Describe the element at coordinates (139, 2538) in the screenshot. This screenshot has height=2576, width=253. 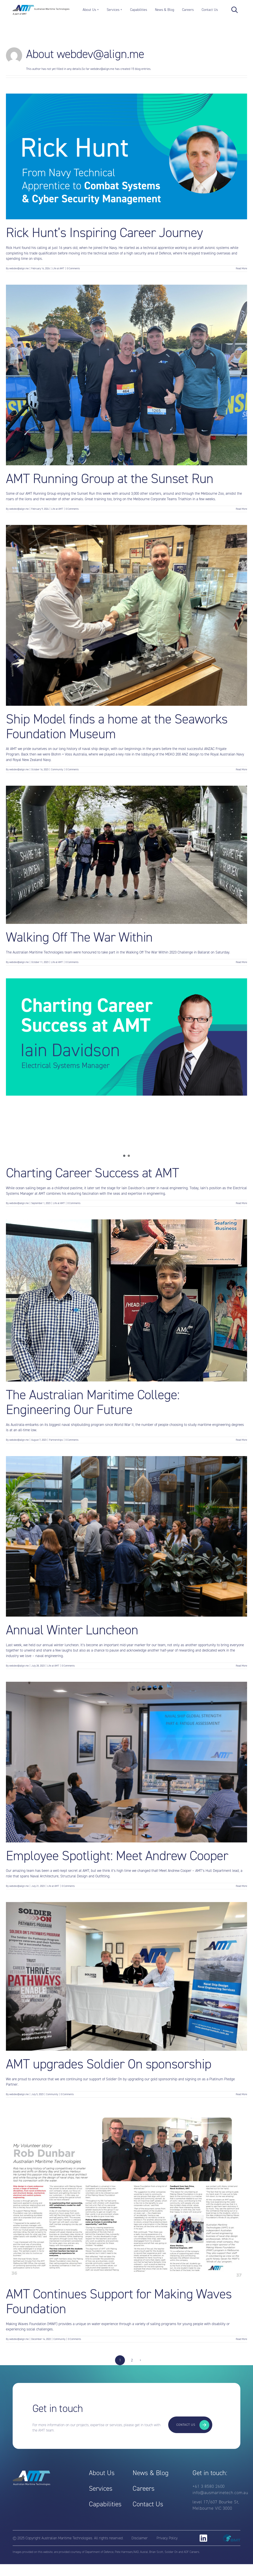
I see `Disclaimer` at that location.